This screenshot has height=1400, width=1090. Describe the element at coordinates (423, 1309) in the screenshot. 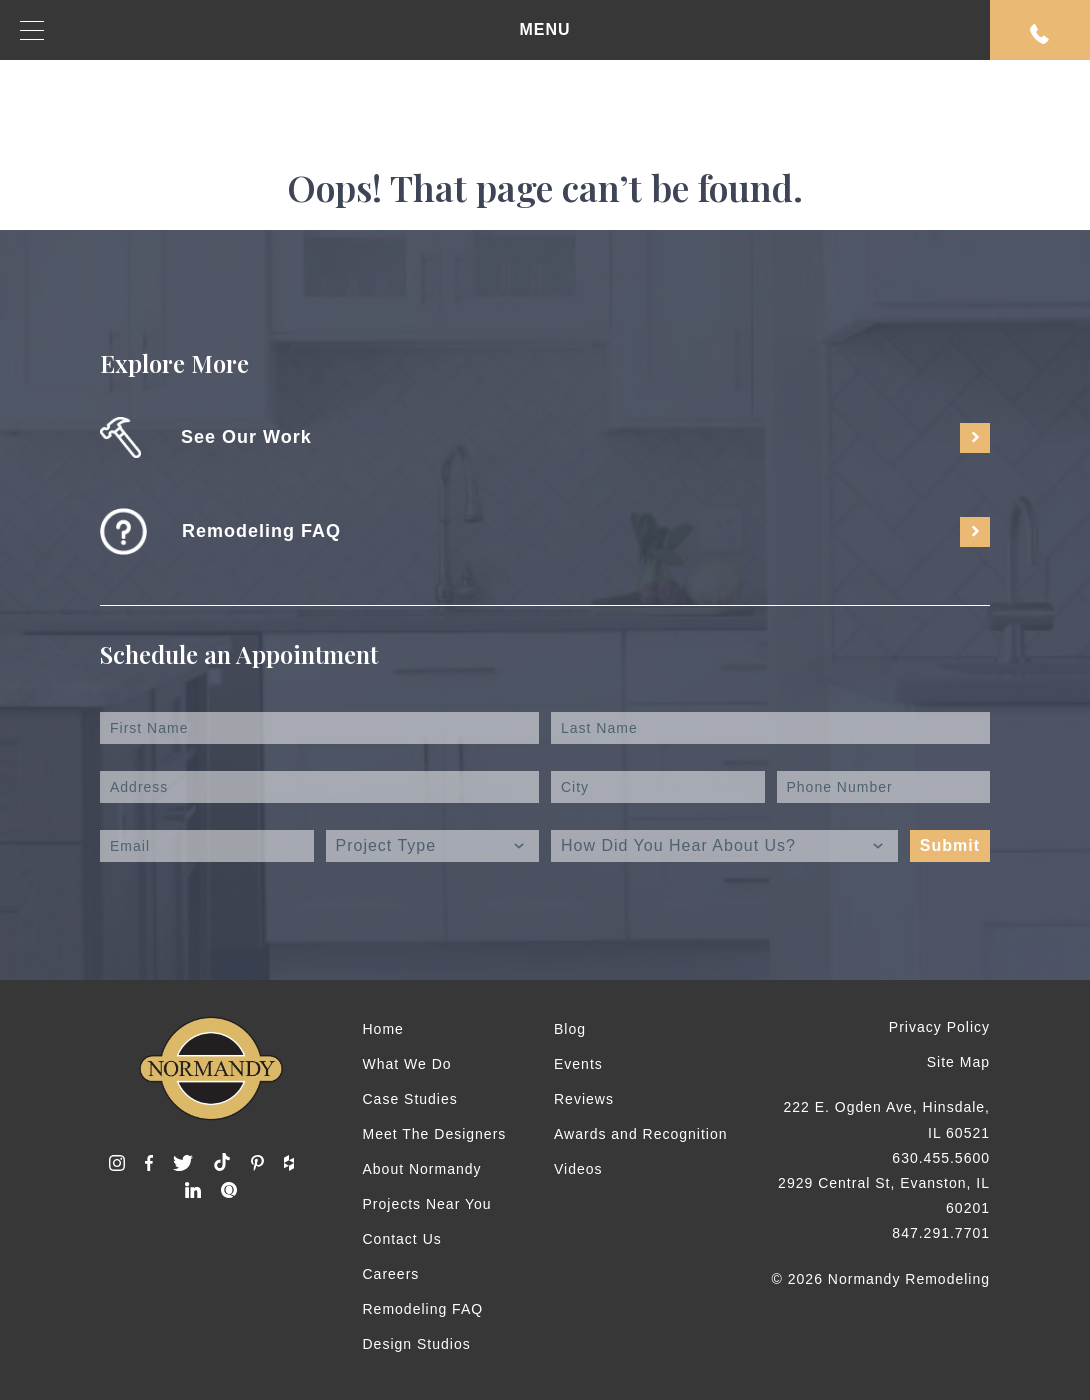

I see `Remodeling FAQ` at that location.